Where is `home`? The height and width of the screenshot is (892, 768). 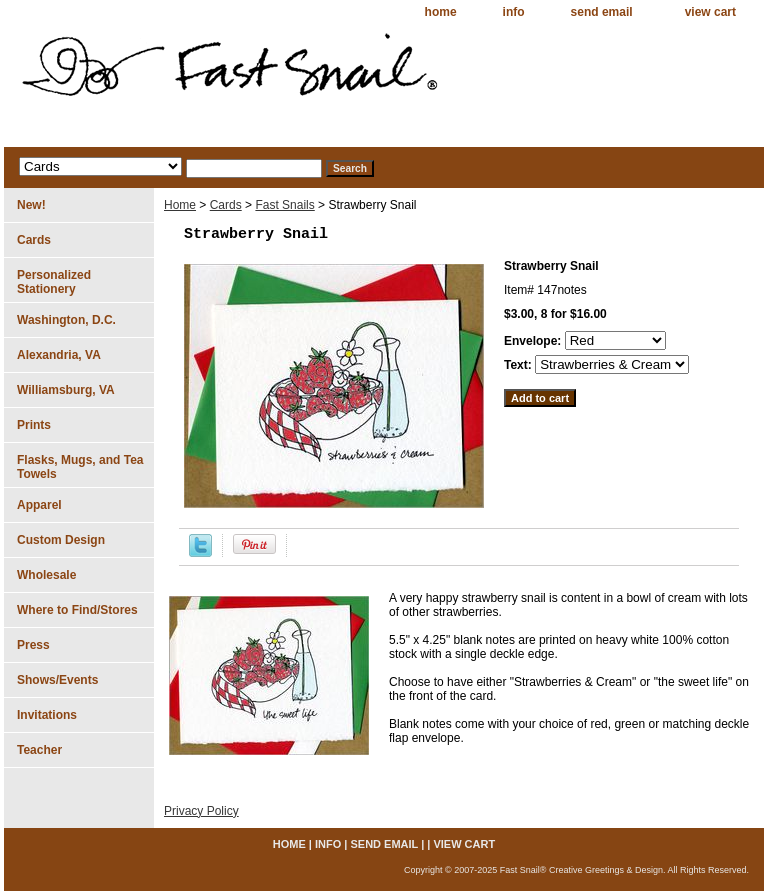
home is located at coordinates (441, 12).